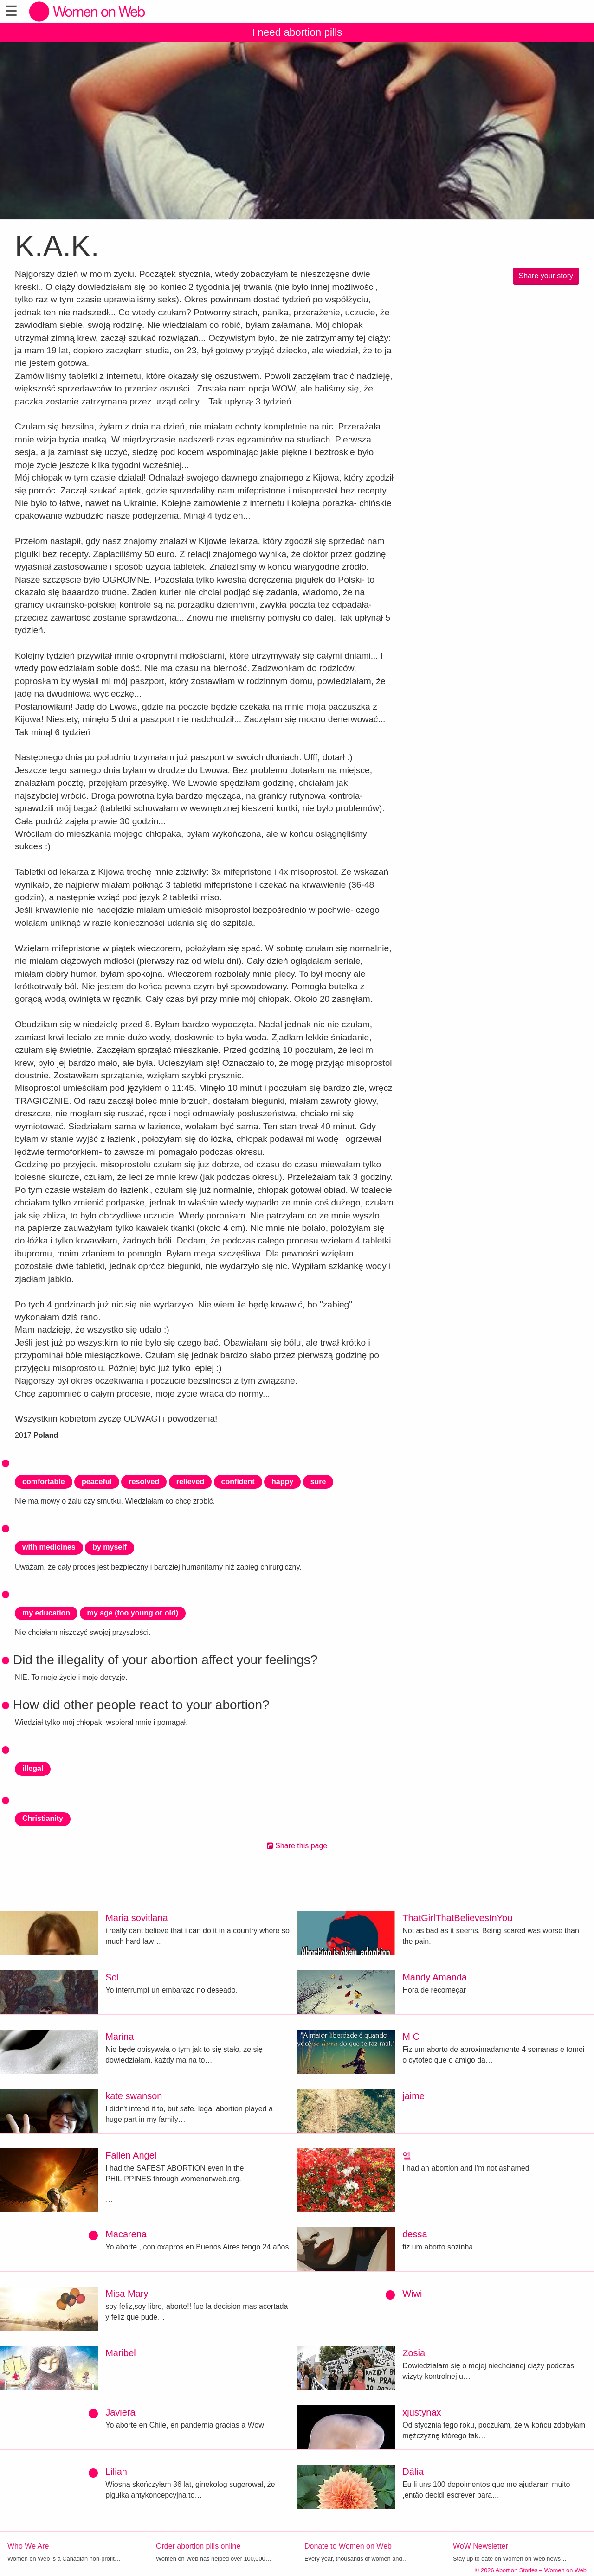 The image size is (594, 2576). What do you see at coordinates (120, 2353) in the screenshot?
I see `Maribel` at bounding box center [120, 2353].